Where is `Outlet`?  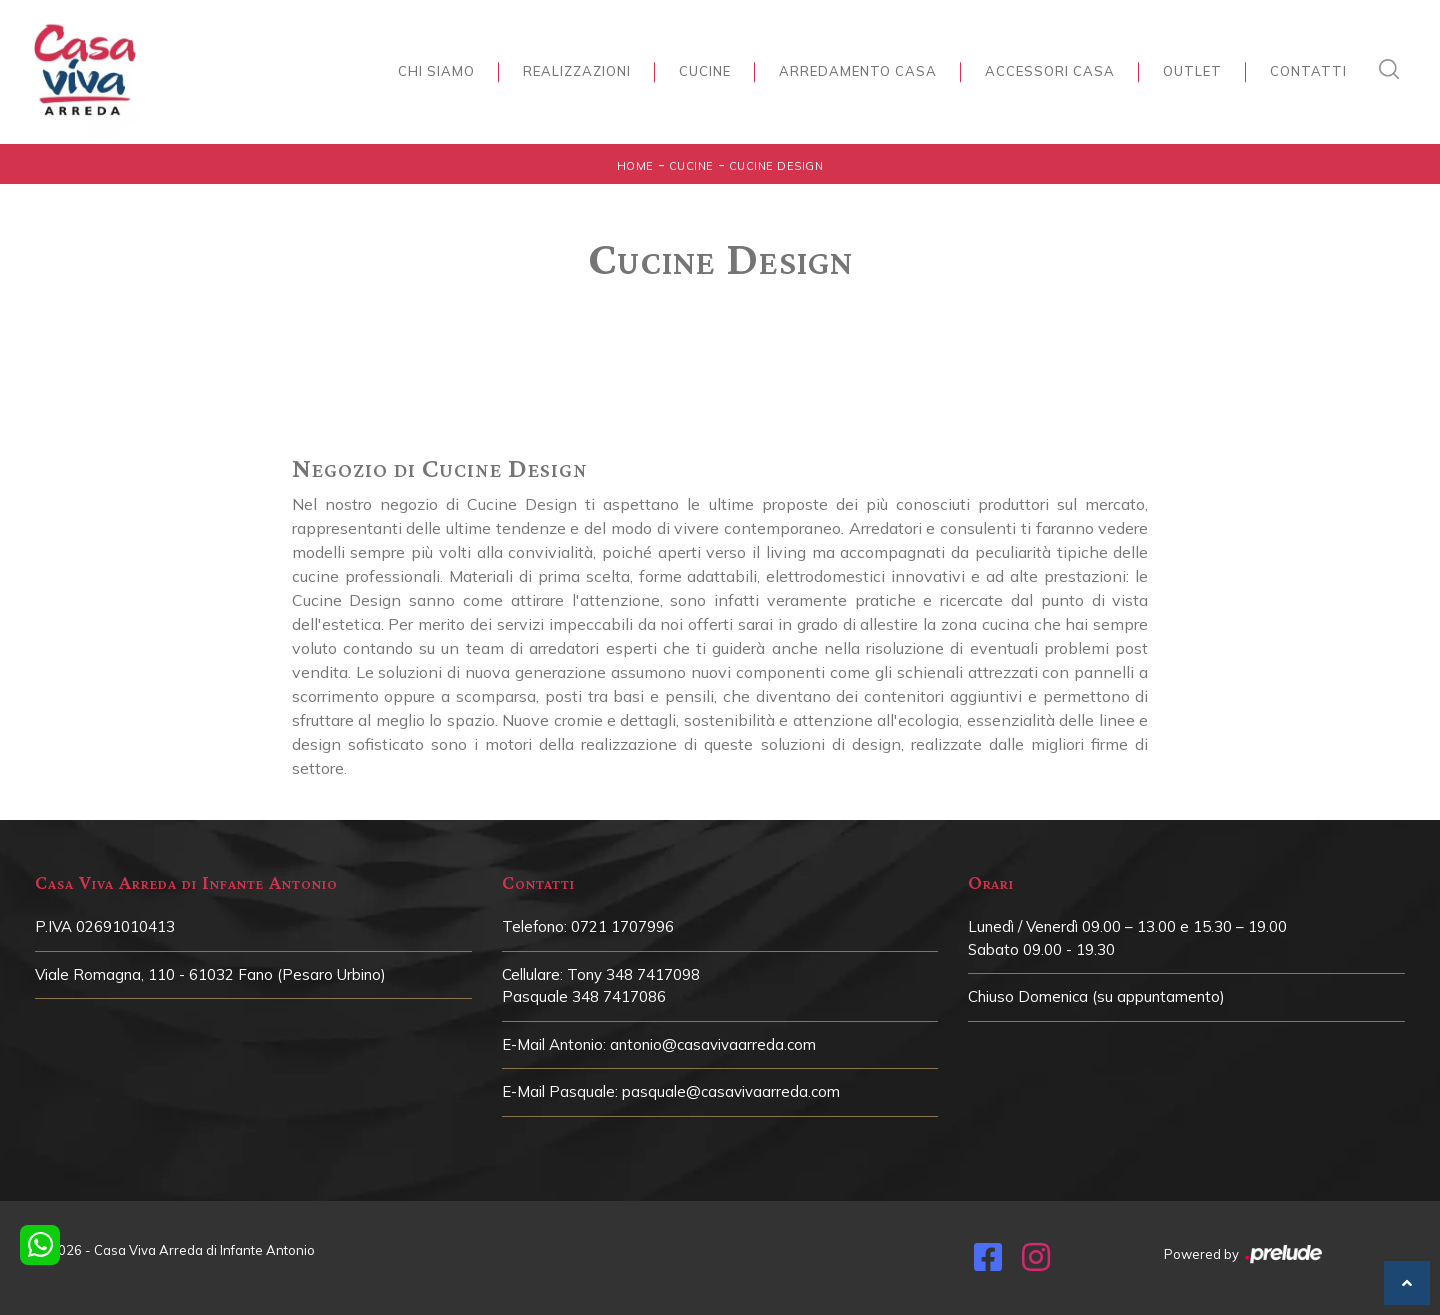 Outlet is located at coordinates (1192, 71).